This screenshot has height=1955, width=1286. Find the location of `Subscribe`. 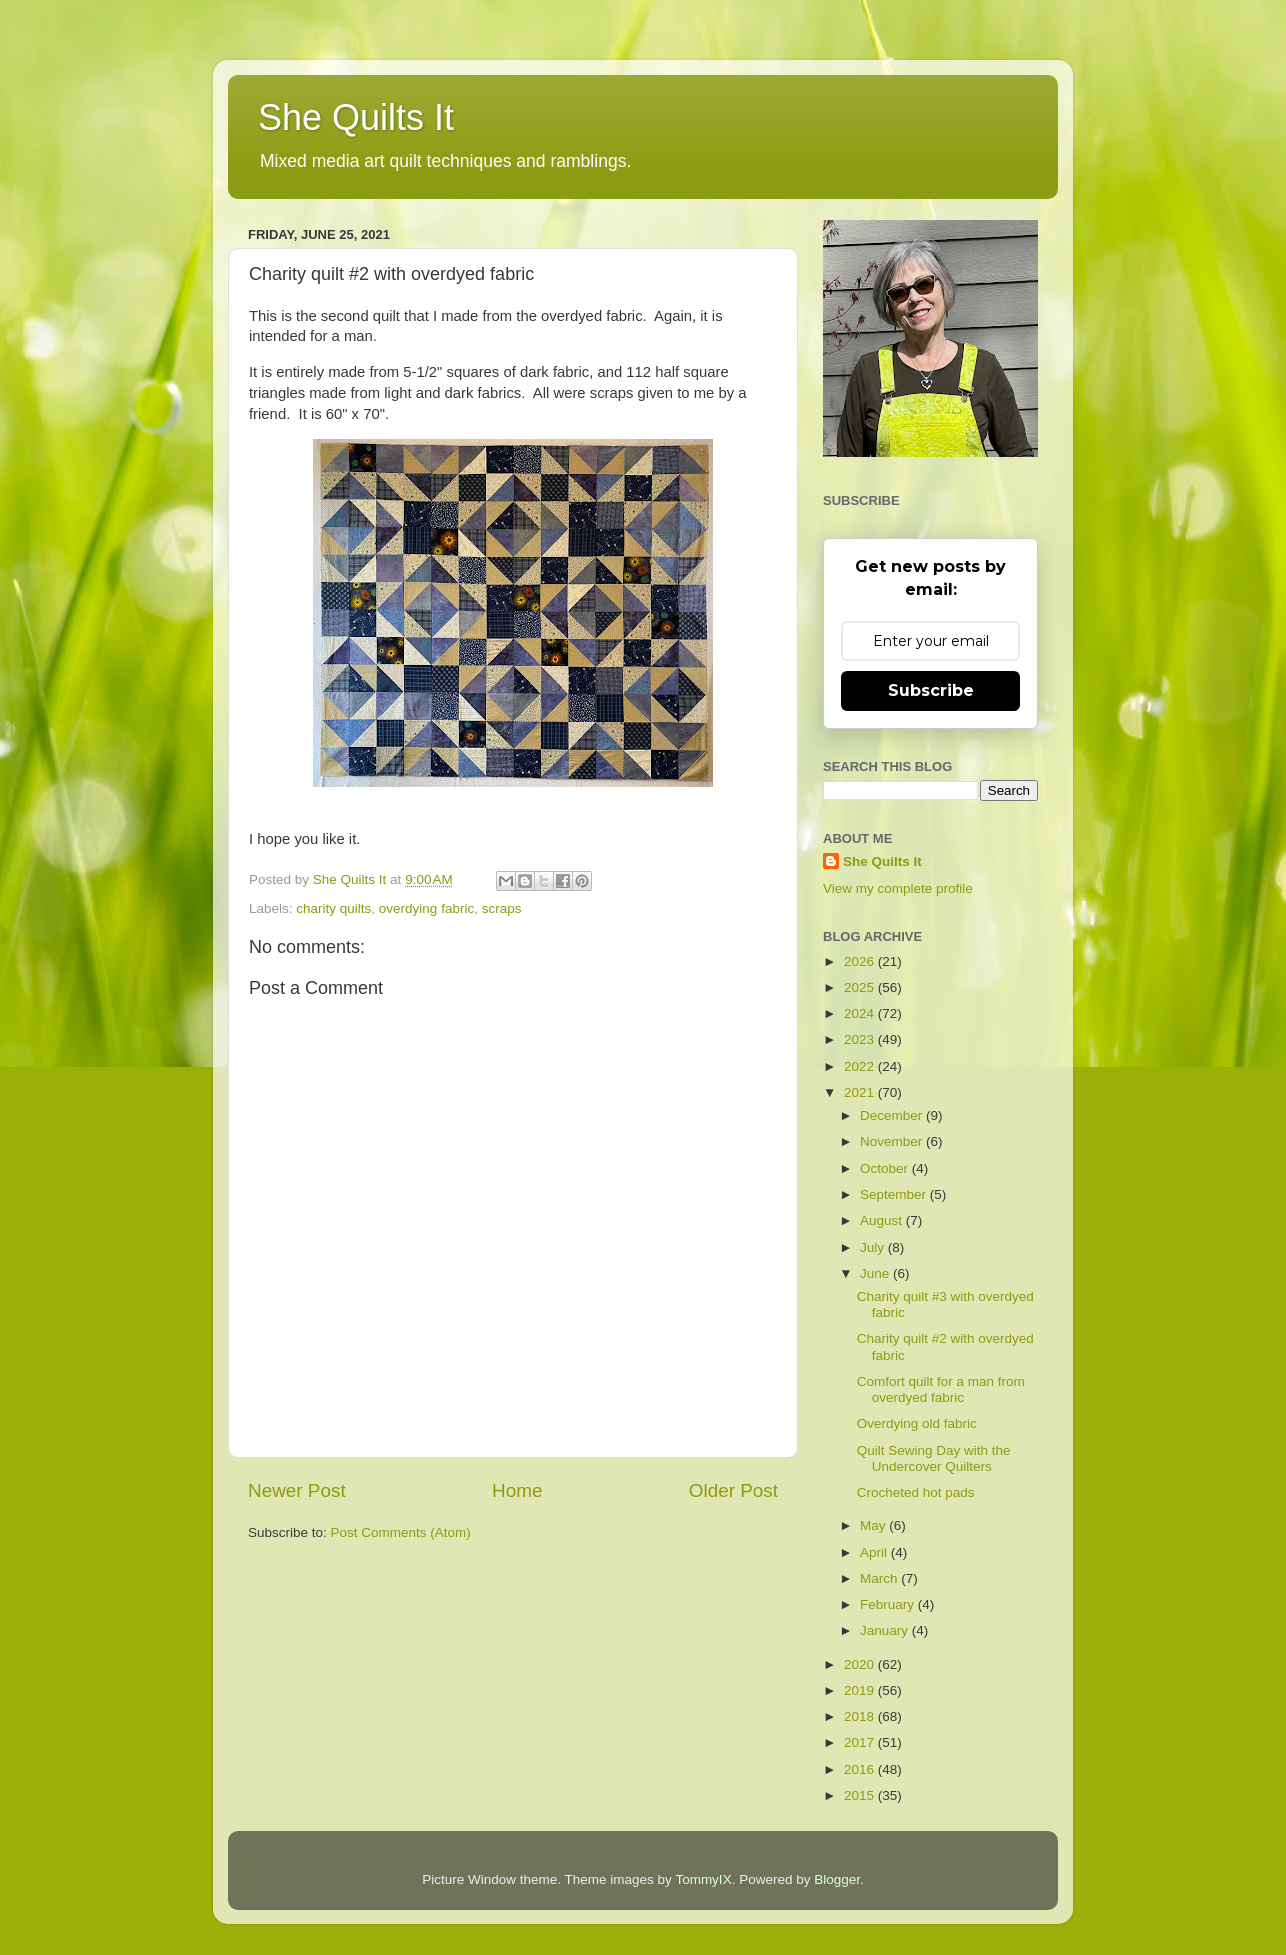

Subscribe is located at coordinates (931, 690).